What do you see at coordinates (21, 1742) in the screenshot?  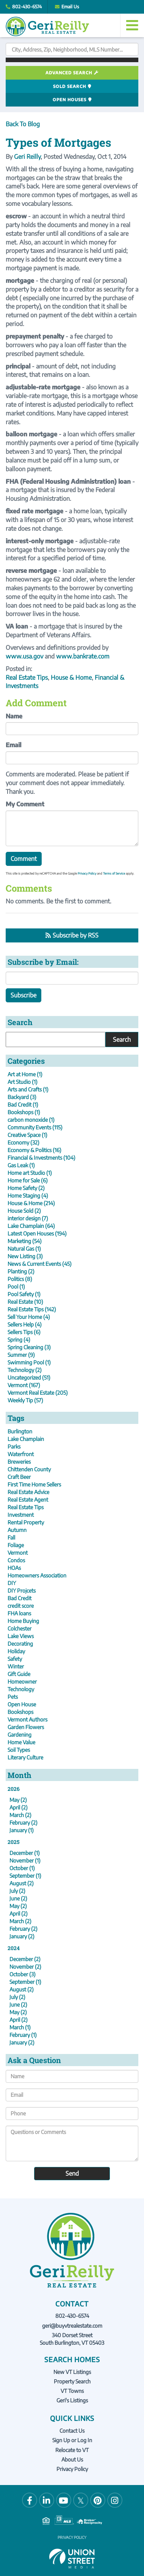 I see `Home Value` at bounding box center [21, 1742].